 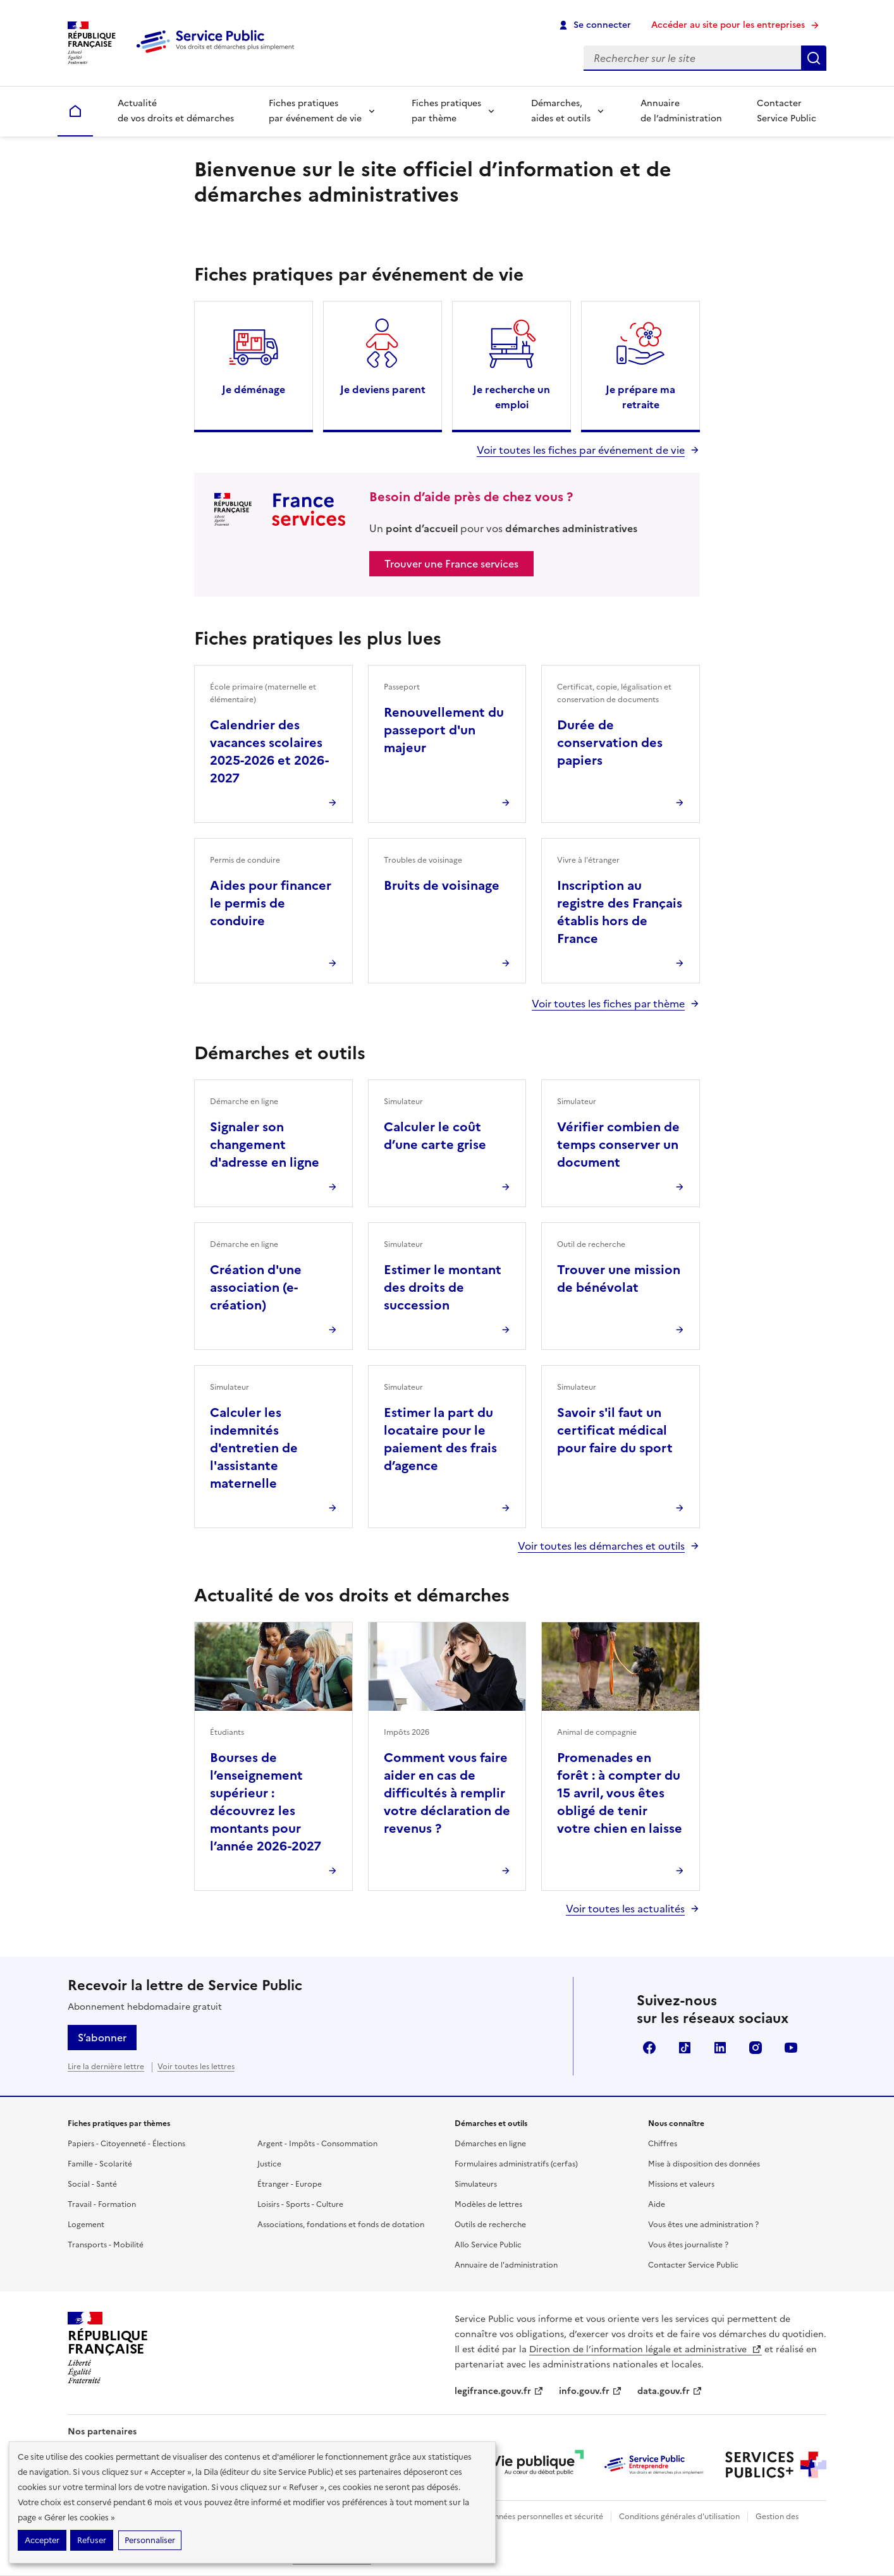 What do you see at coordinates (656, 2204) in the screenshot?
I see `Aide` at bounding box center [656, 2204].